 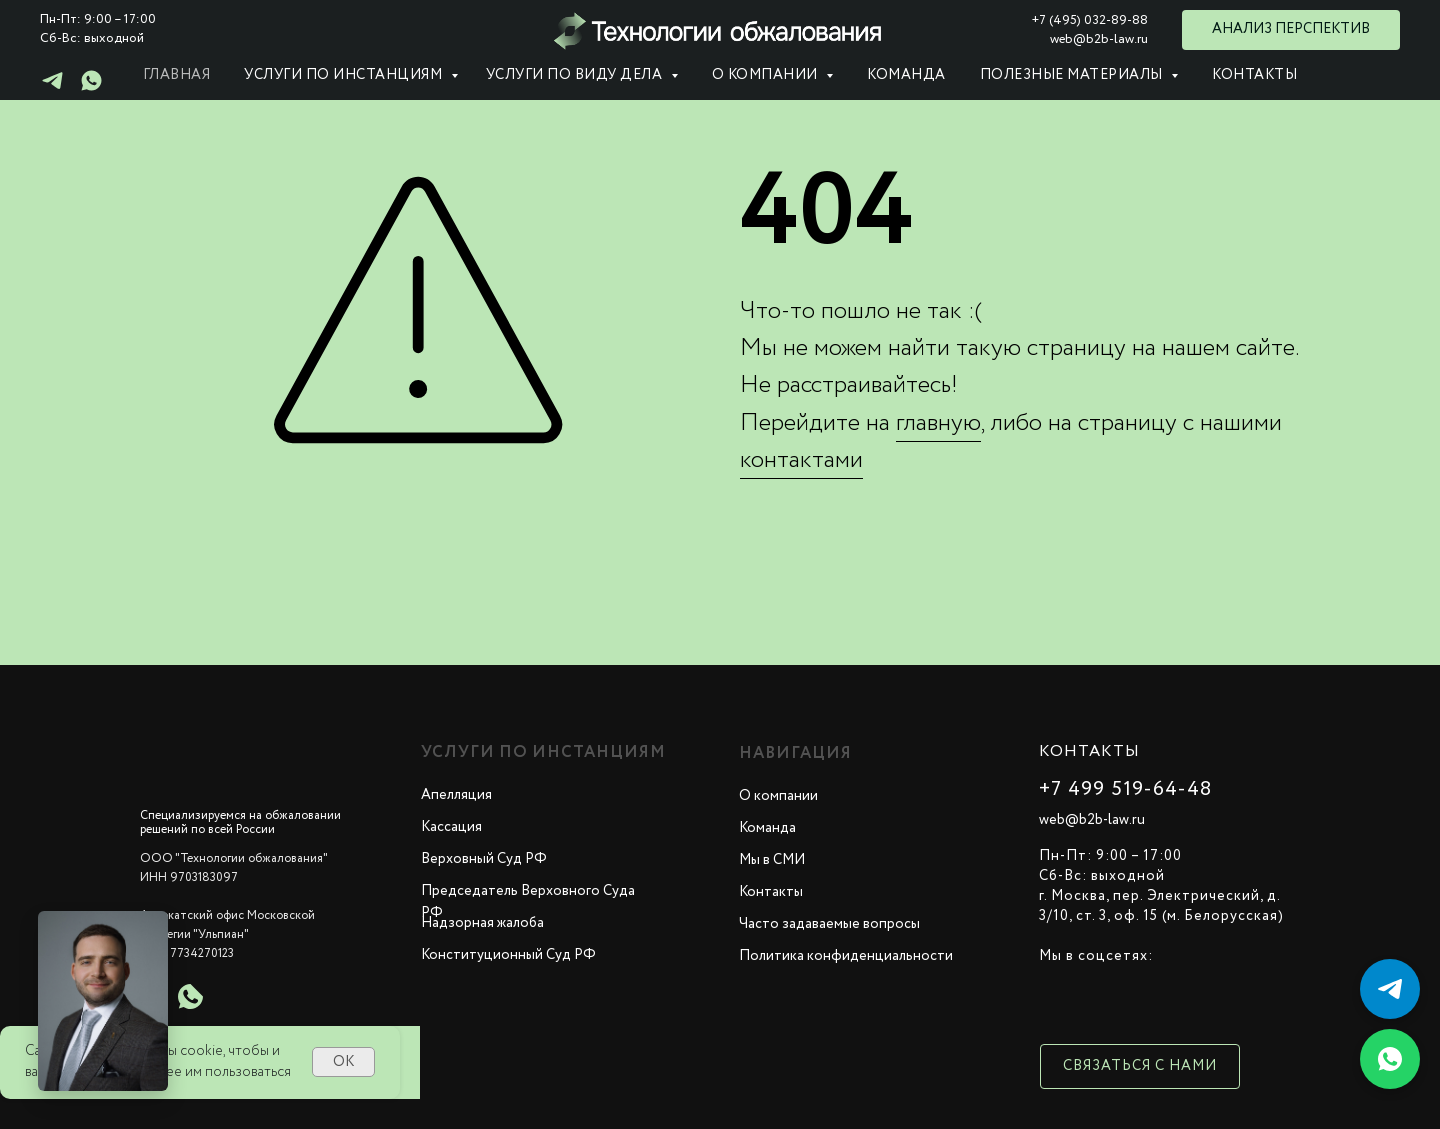 What do you see at coordinates (846, 956) in the screenshot?
I see `Политика конфиденциальности` at bounding box center [846, 956].